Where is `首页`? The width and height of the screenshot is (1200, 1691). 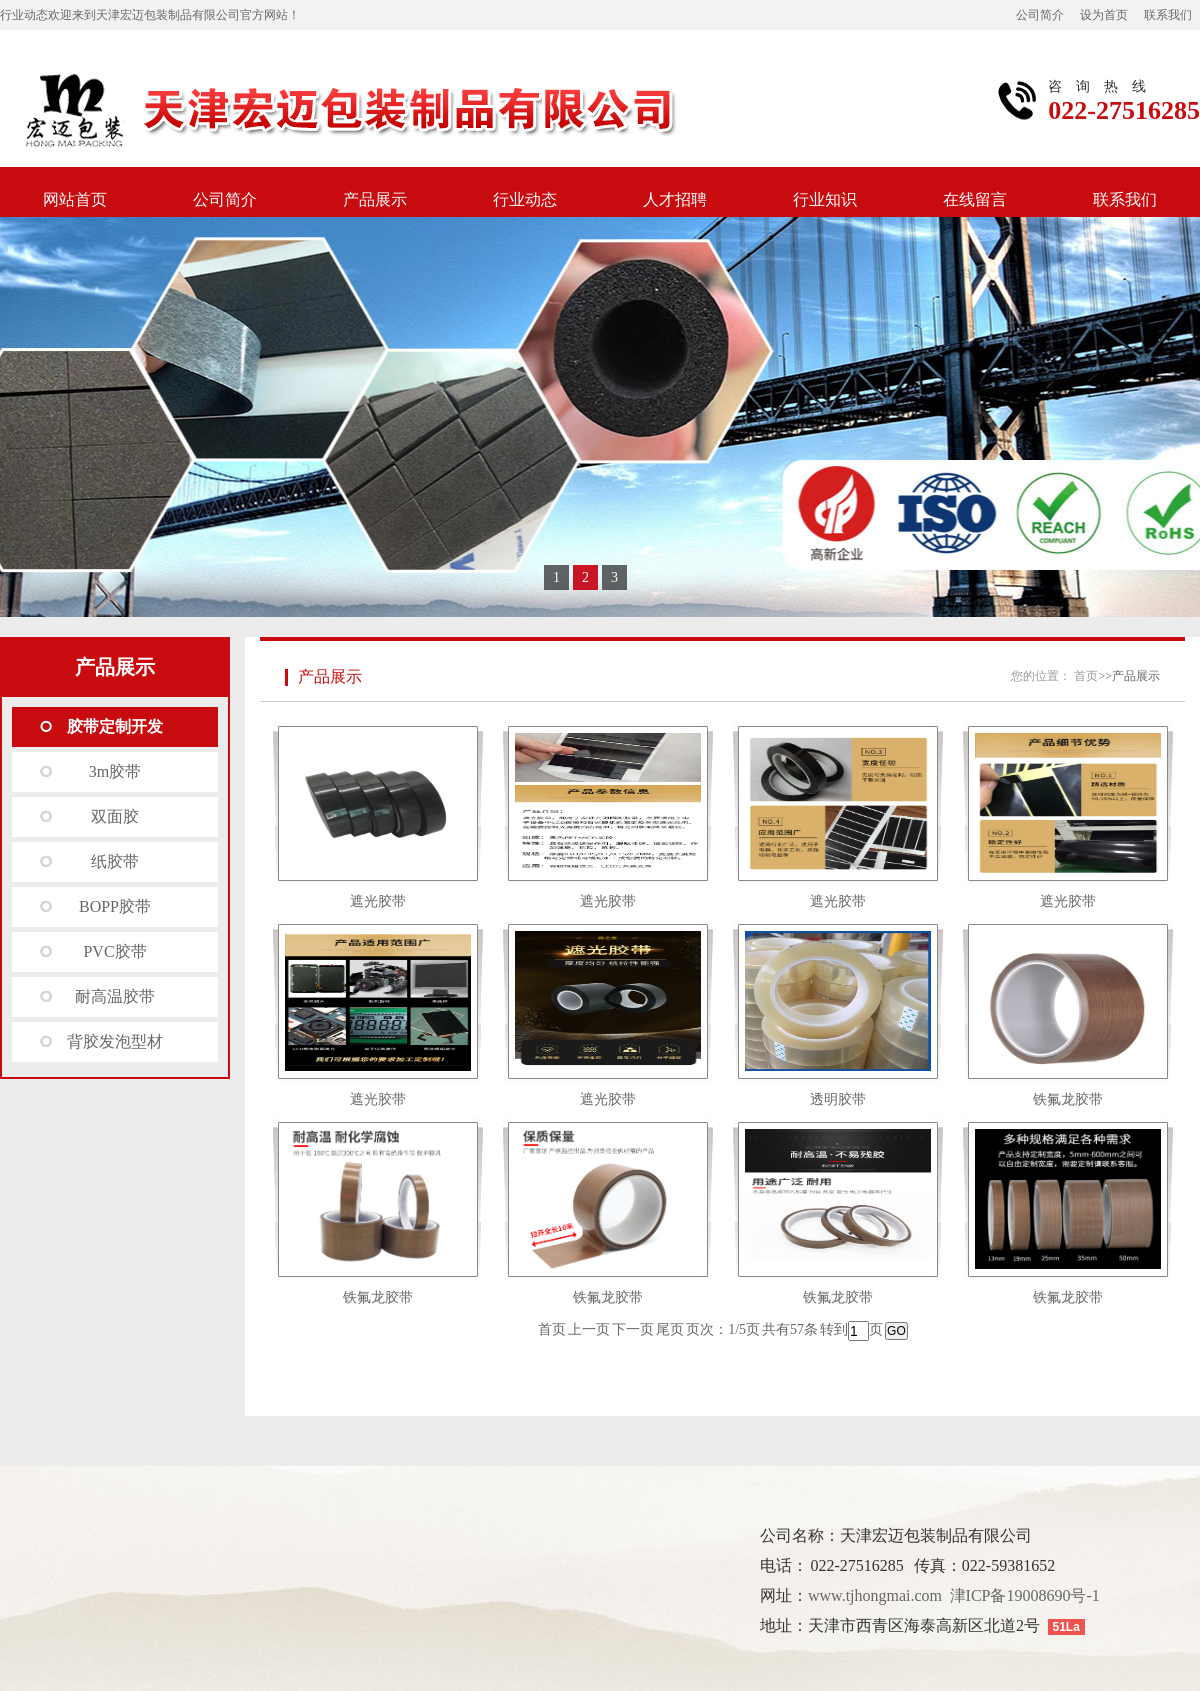
首页 is located at coordinates (1086, 676).